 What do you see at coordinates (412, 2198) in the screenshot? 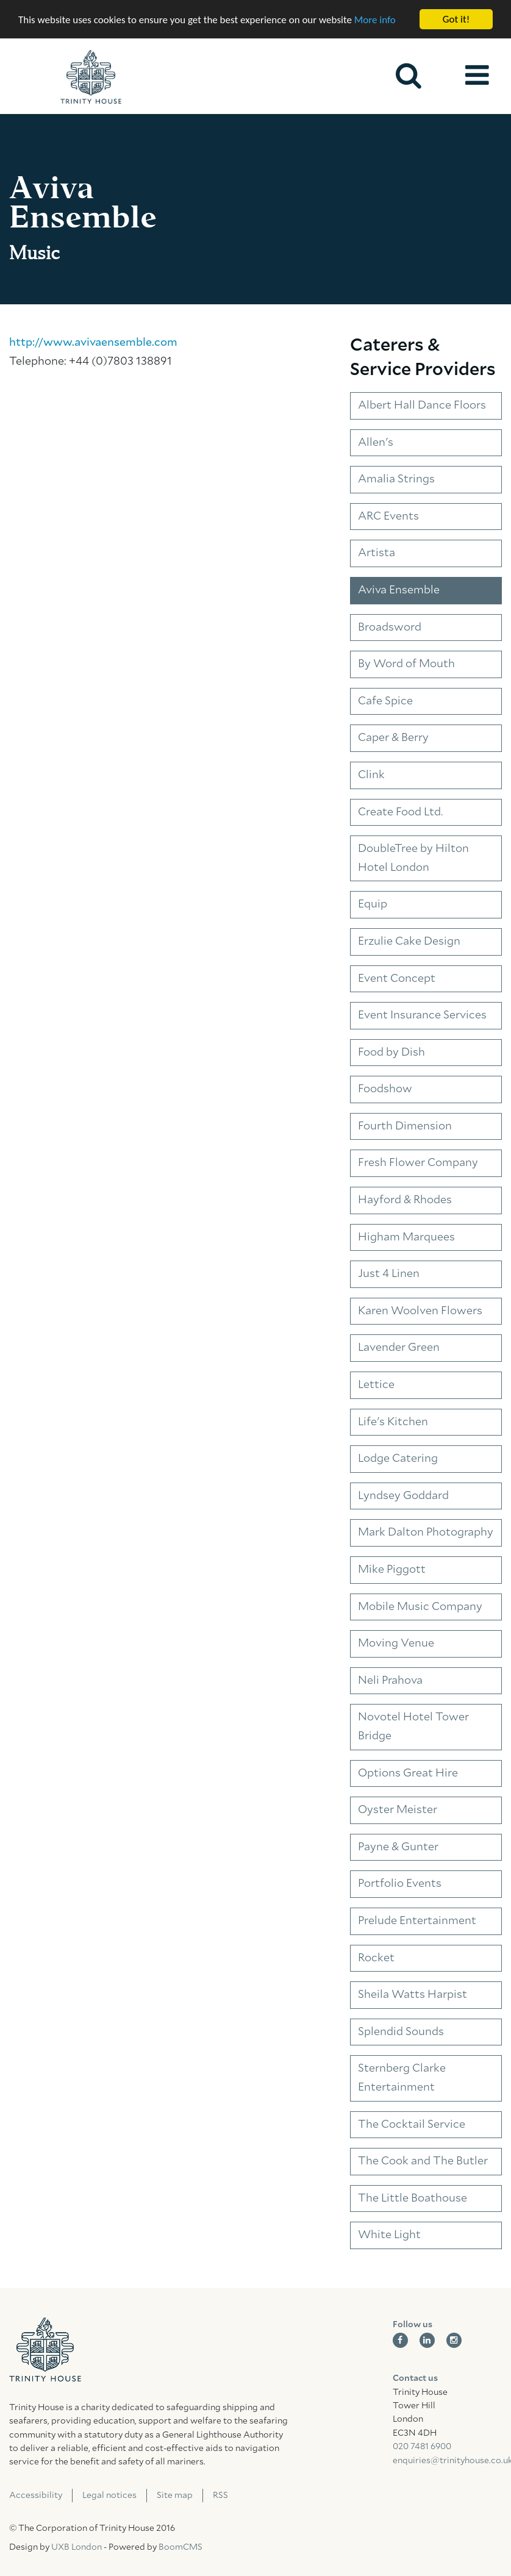
I see `The Little Boathouse` at bounding box center [412, 2198].